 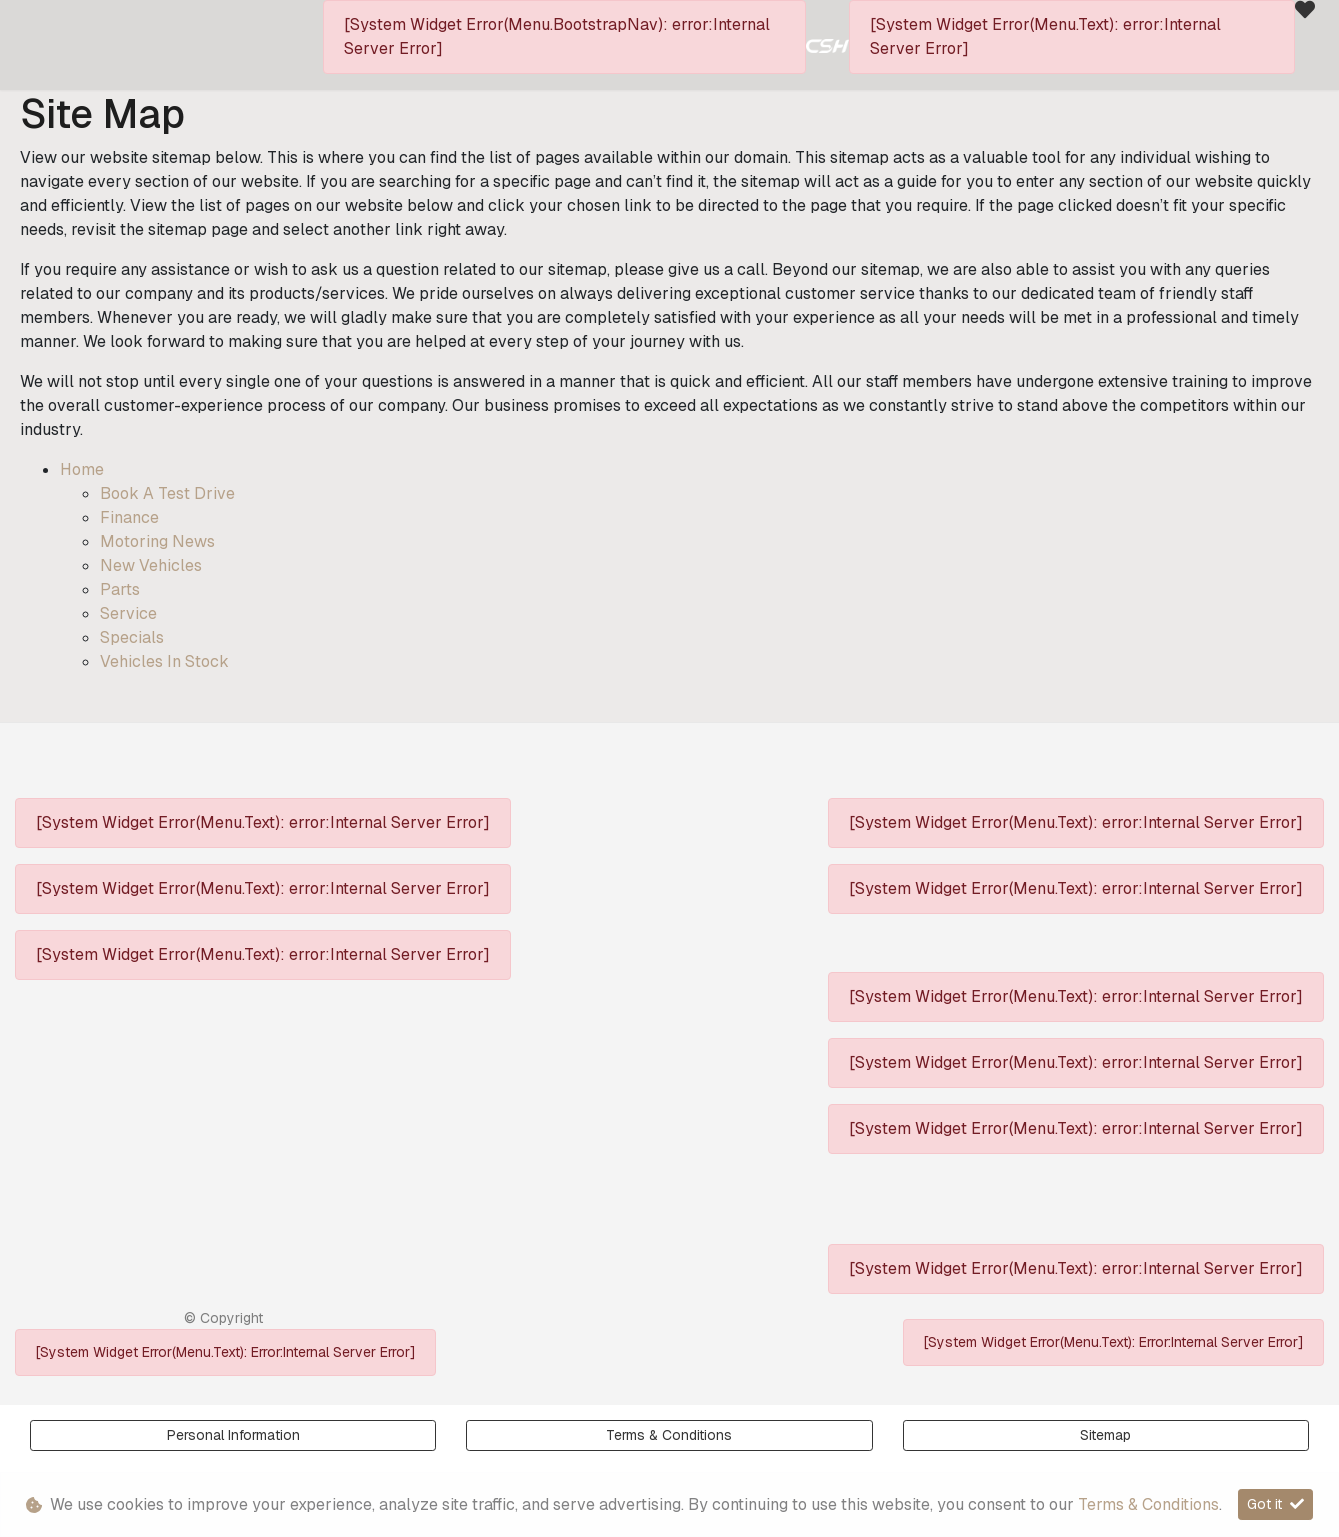 What do you see at coordinates (132, 637) in the screenshot?
I see `Specials` at bounding box center [132, 637].